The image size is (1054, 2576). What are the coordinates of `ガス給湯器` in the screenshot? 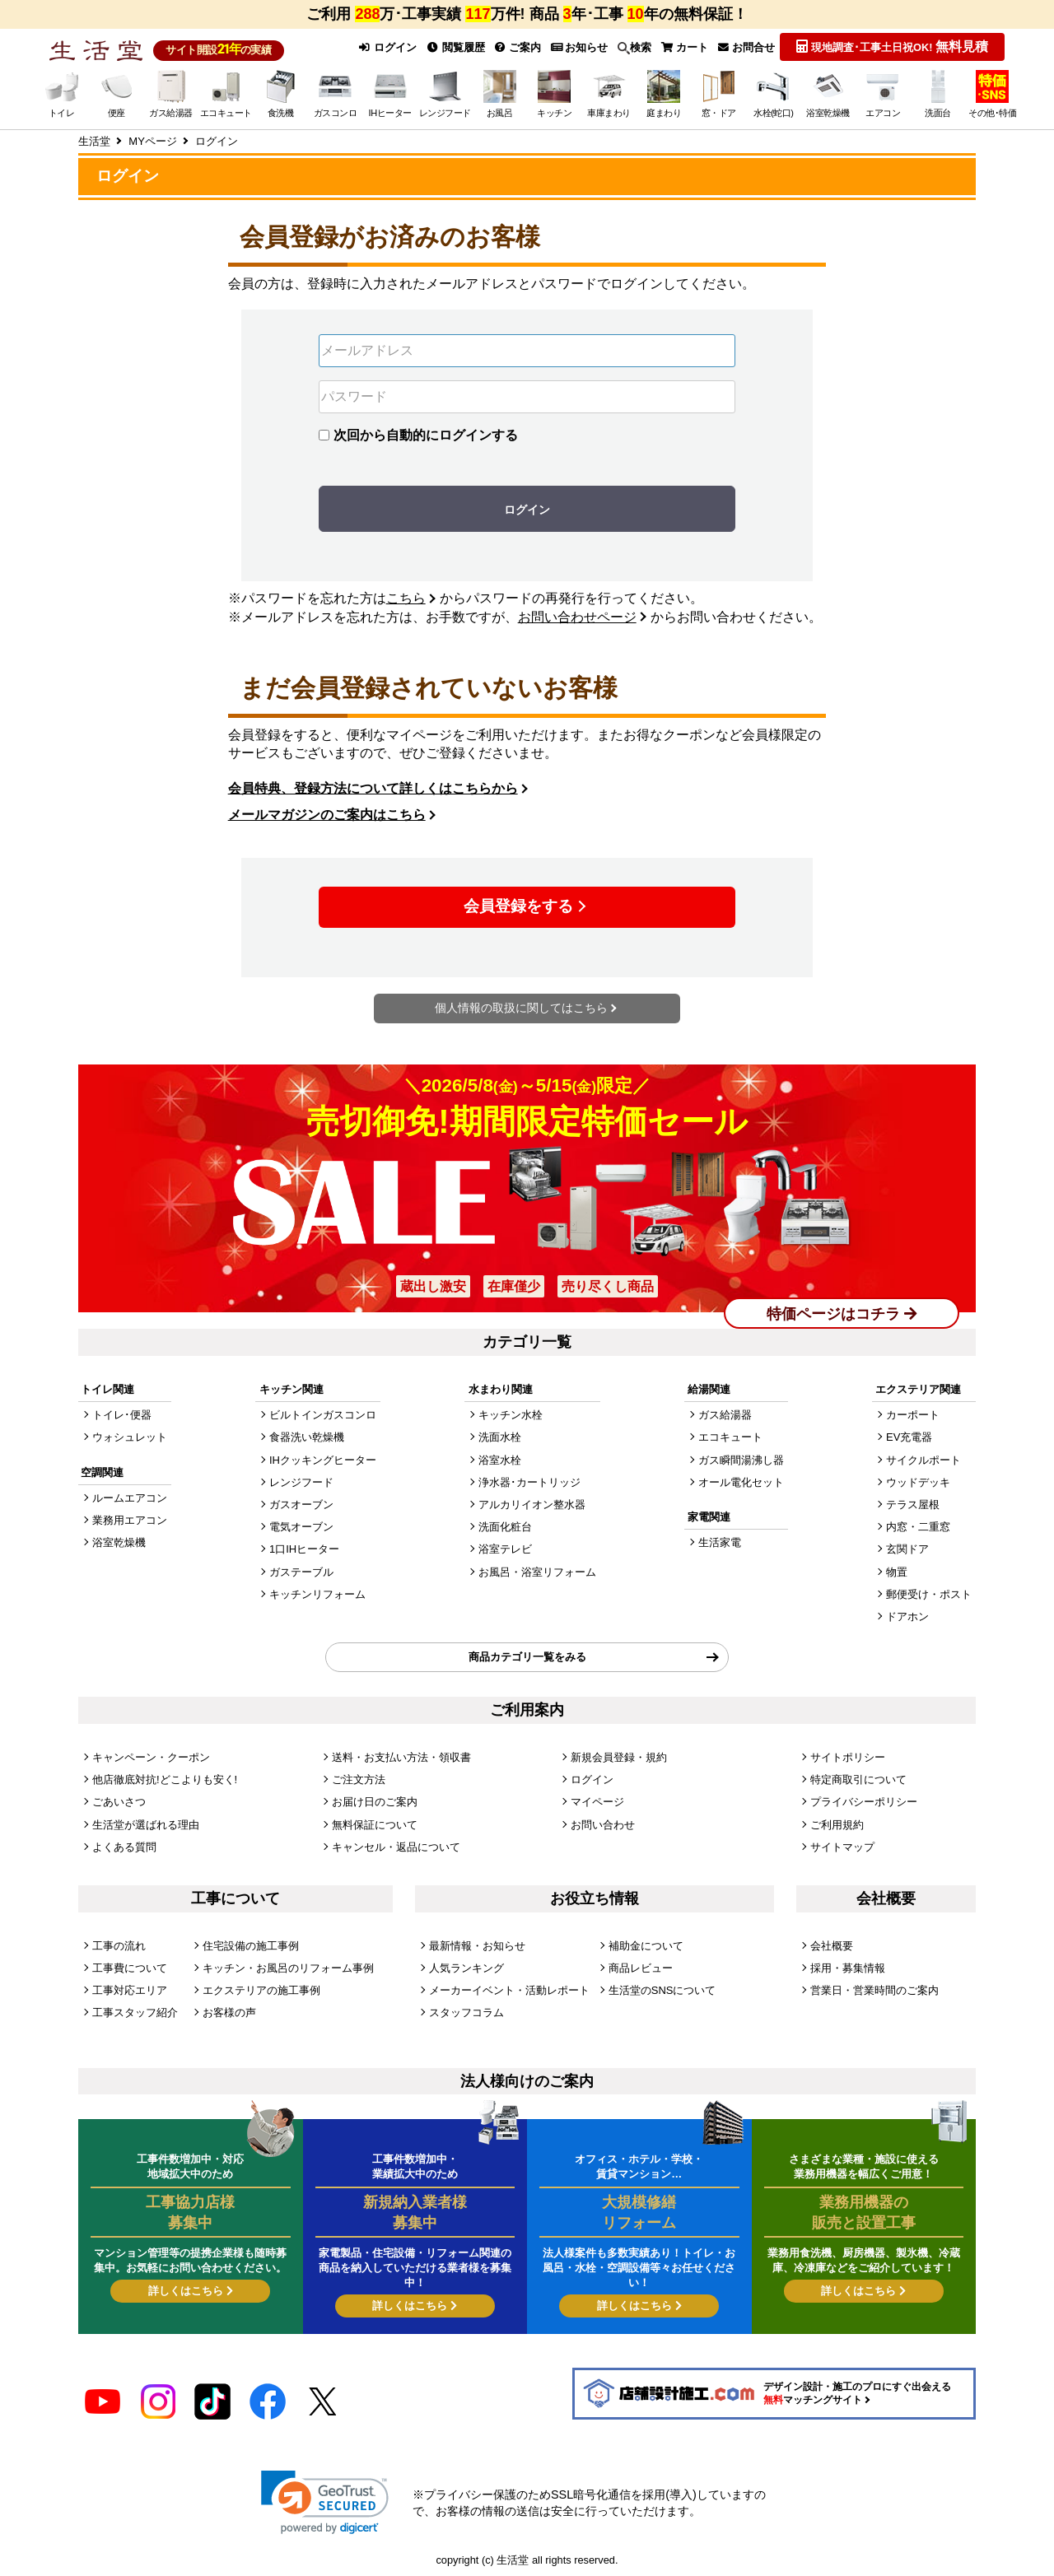 It's located at (725, 1415).